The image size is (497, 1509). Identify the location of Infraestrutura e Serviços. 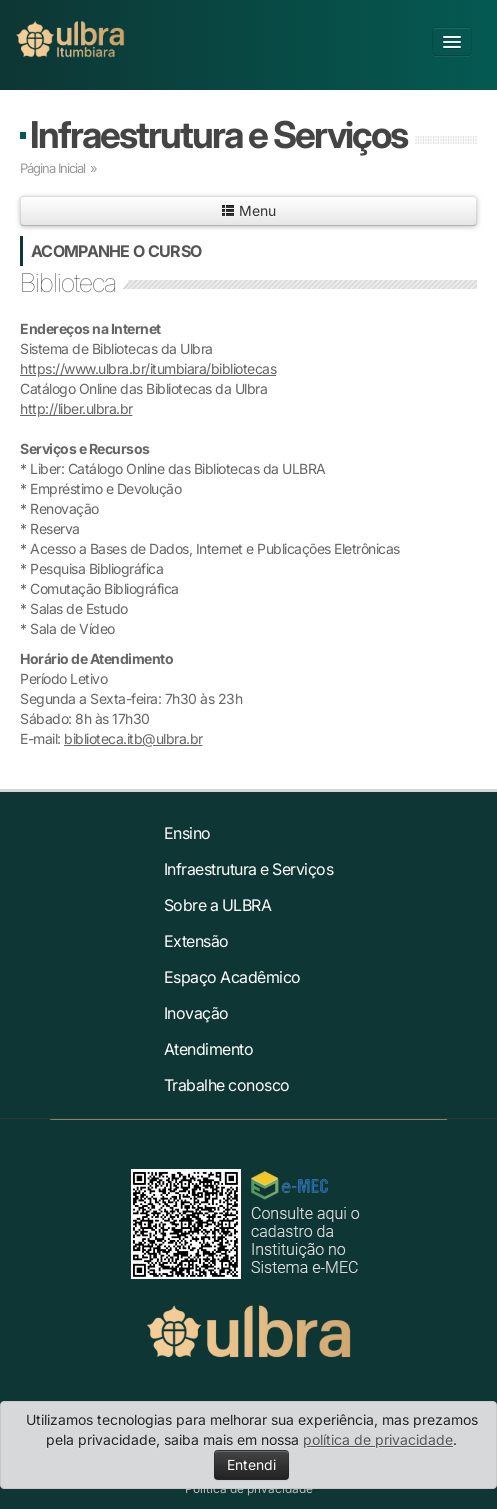
(218, 134).